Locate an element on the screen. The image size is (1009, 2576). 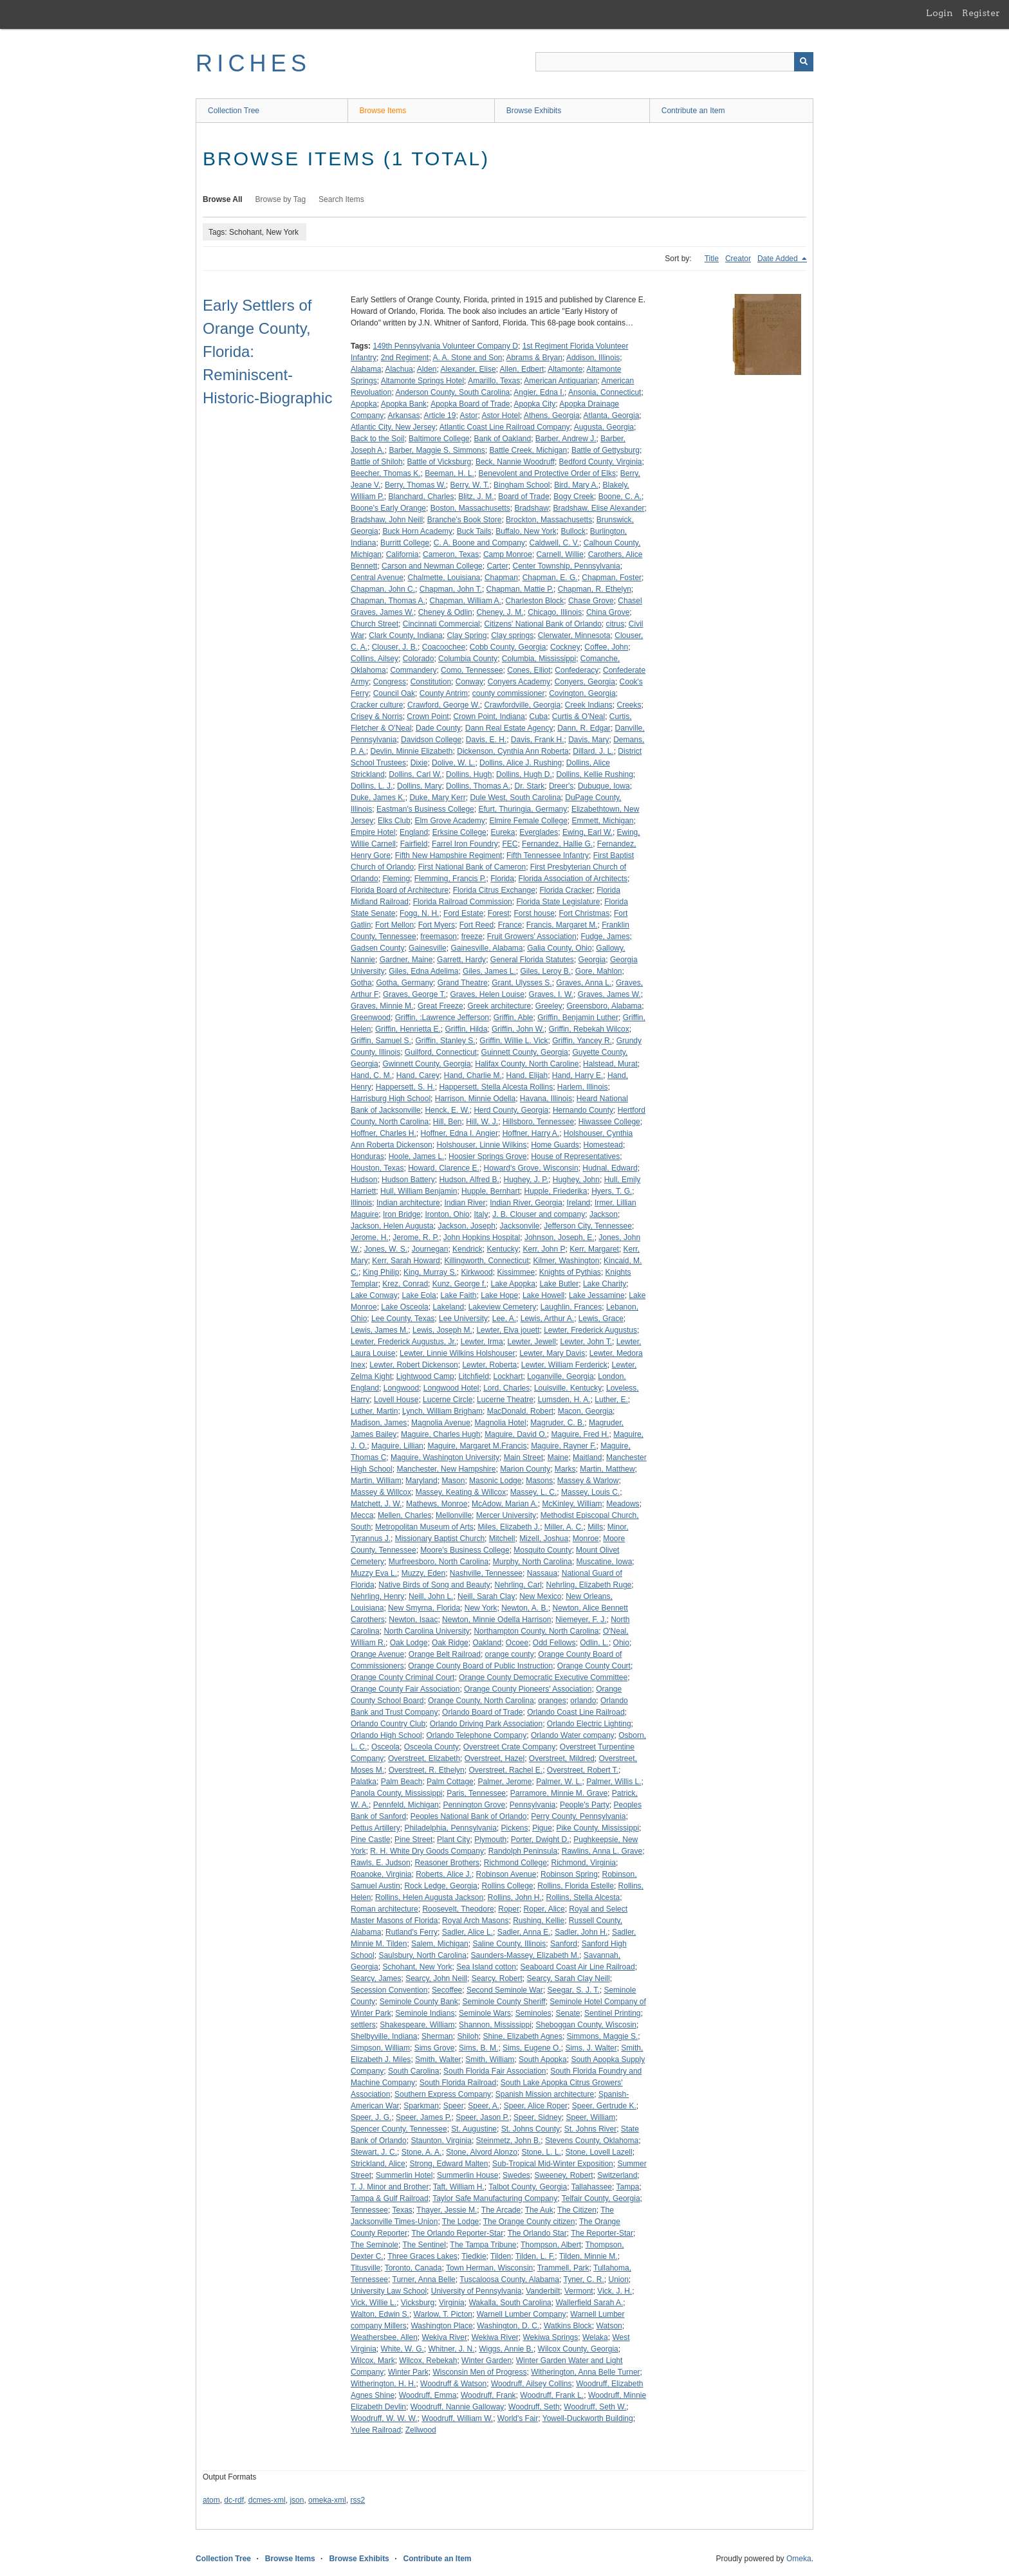
Contribute an Item is located at coordinates (693, 110).